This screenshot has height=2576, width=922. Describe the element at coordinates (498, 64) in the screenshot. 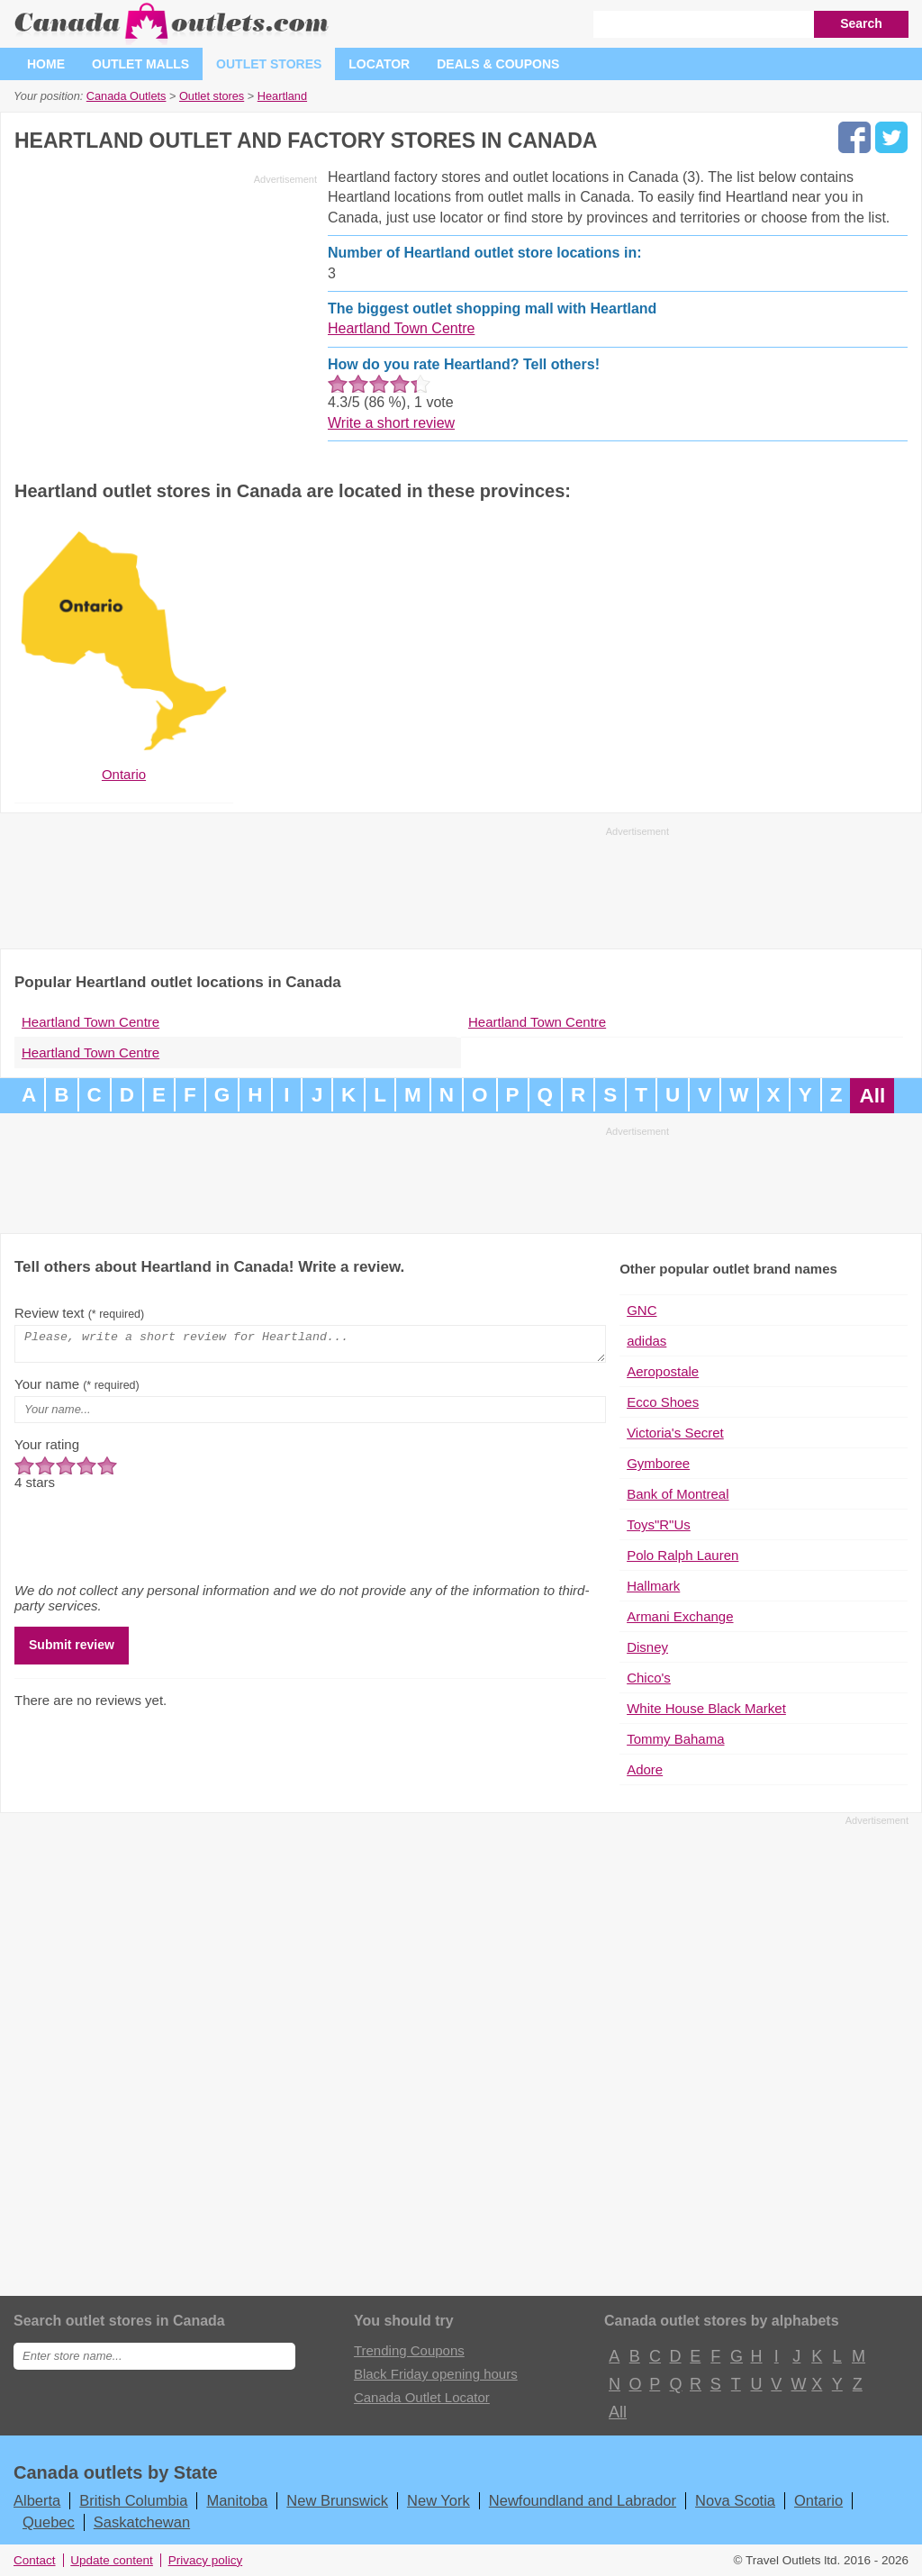

I see `Deals & coupons` at that location.